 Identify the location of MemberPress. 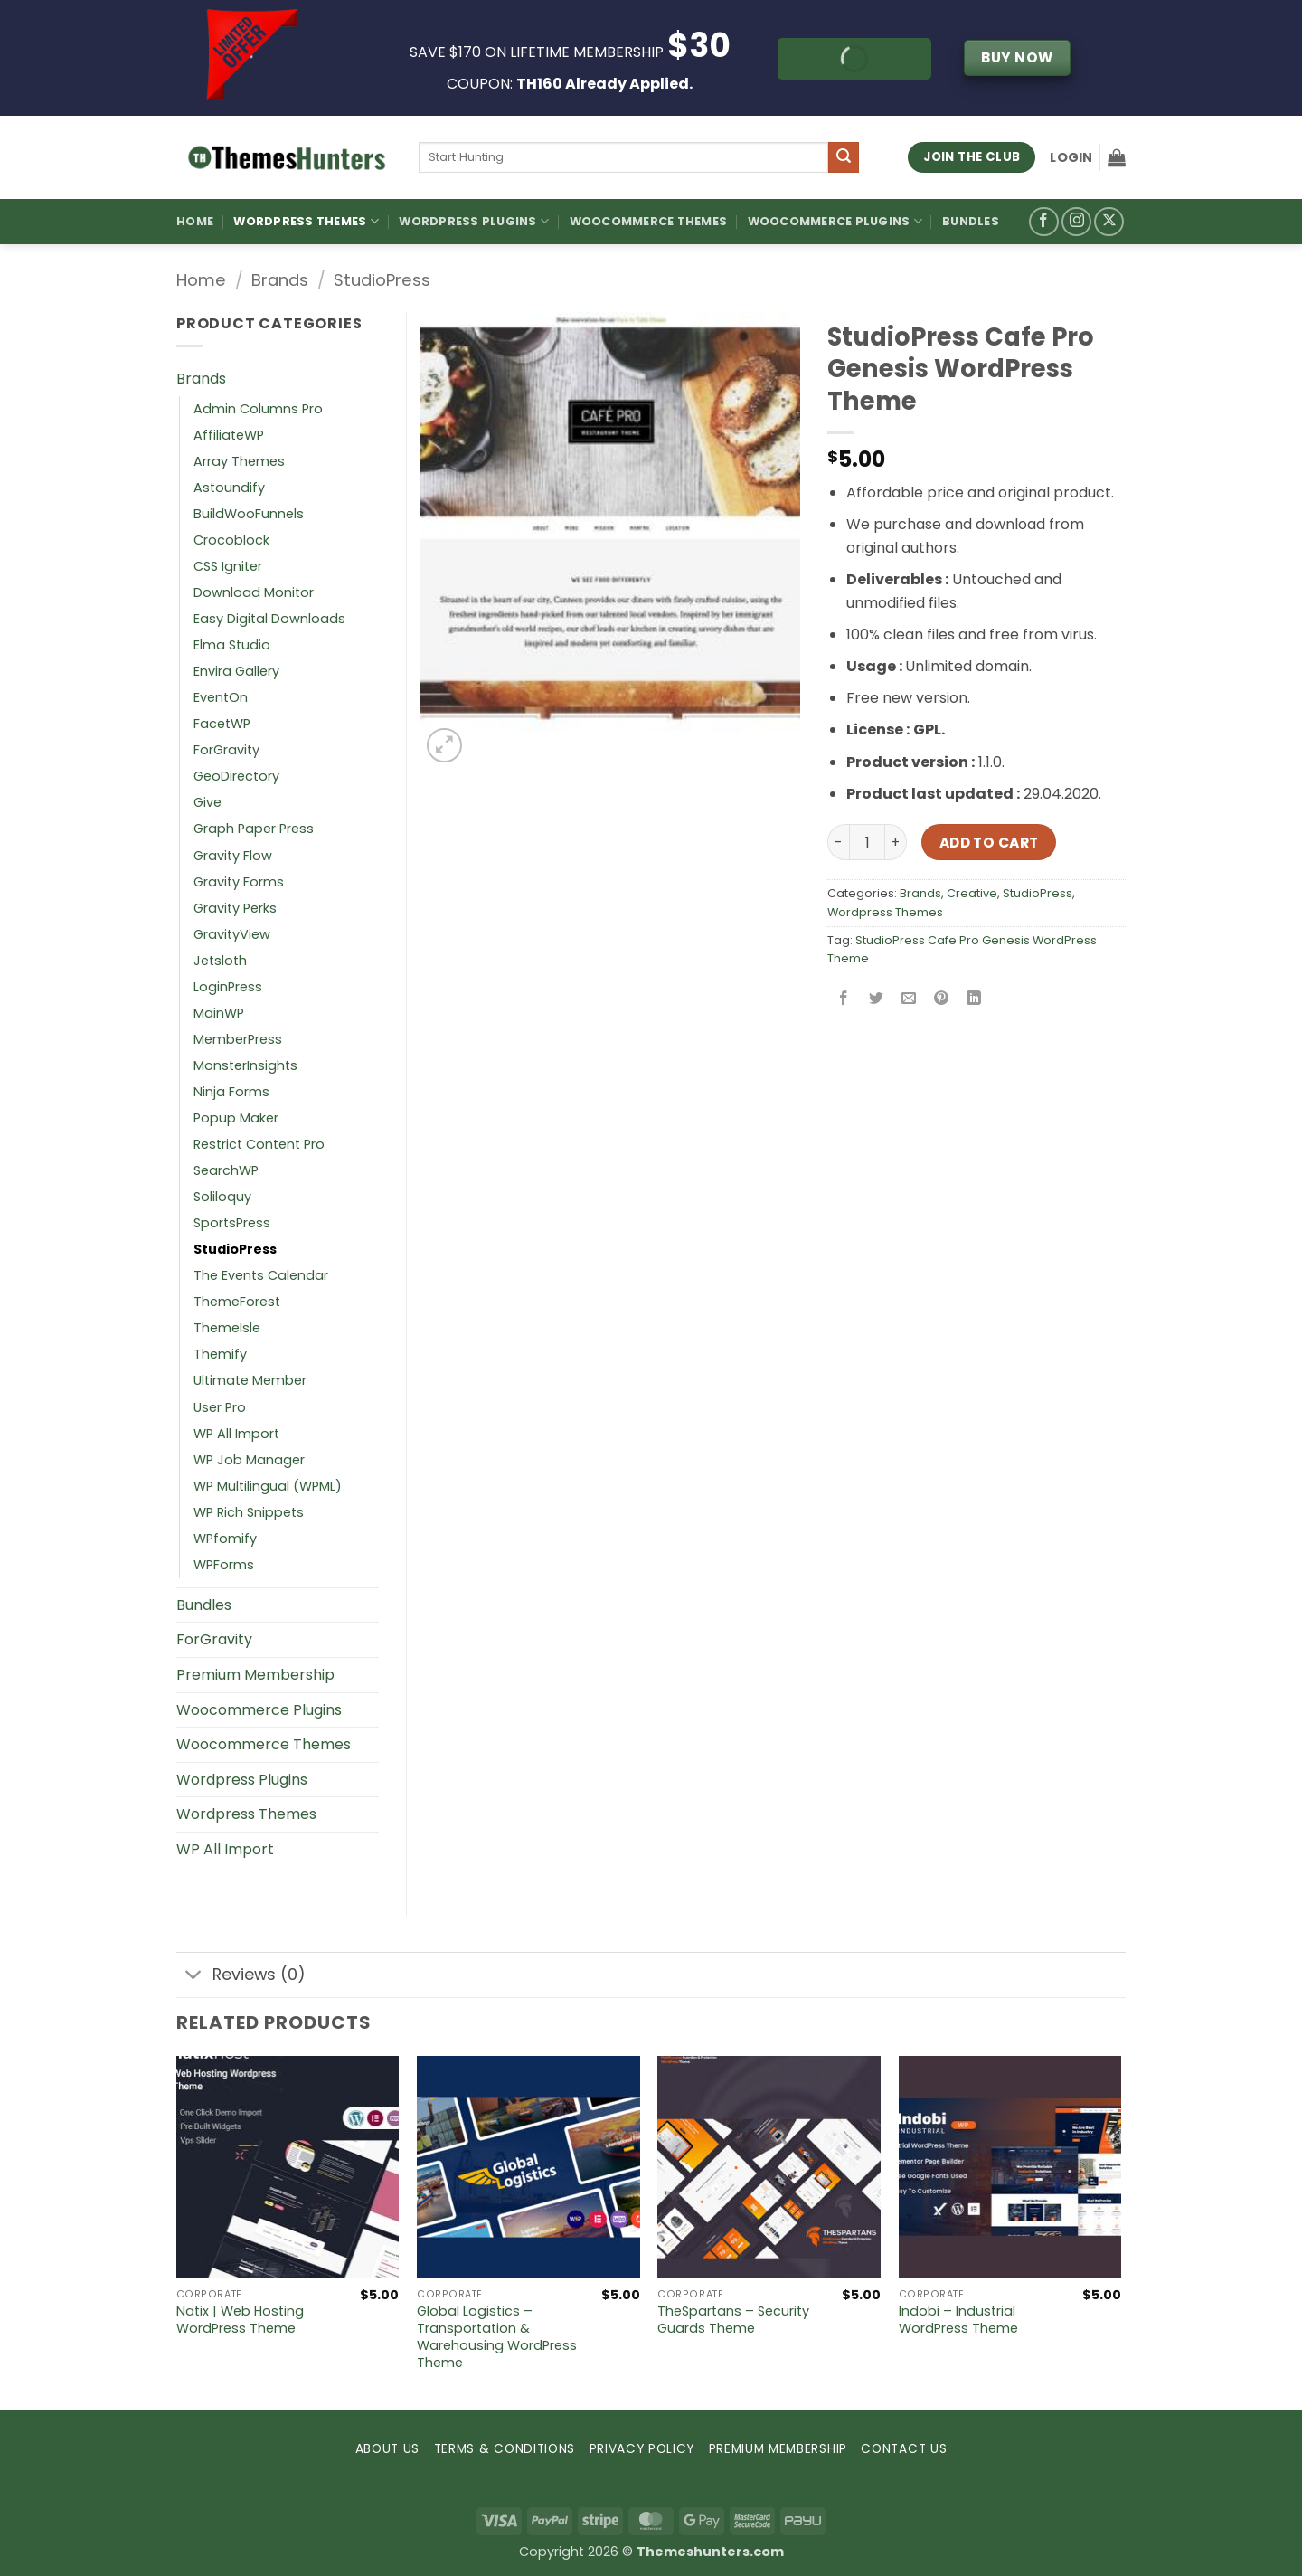
(237, 1039).